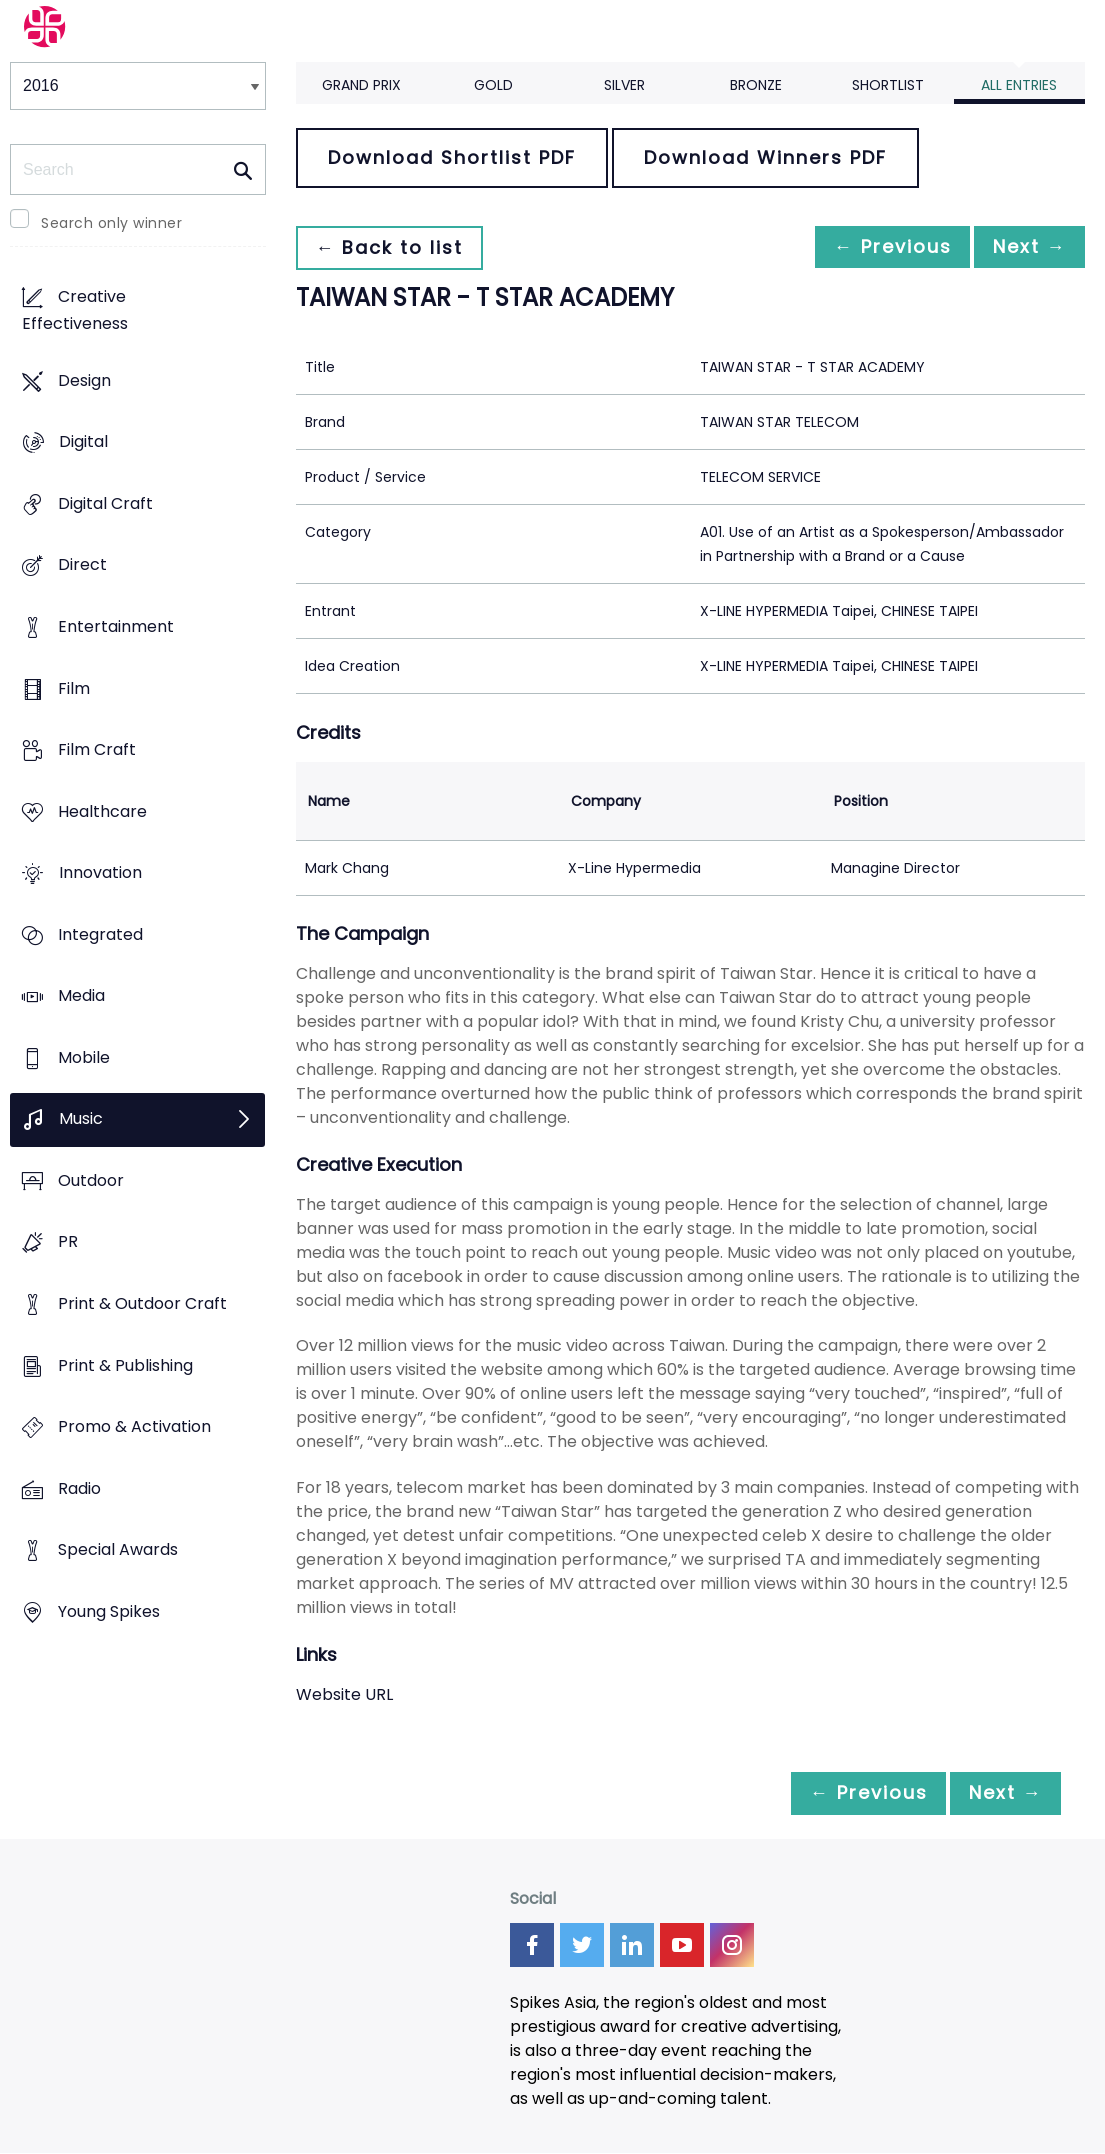  What do you see at coordinates (83, 442) in the screenshot?
I see `Digital` at bounding box center [83, 442].